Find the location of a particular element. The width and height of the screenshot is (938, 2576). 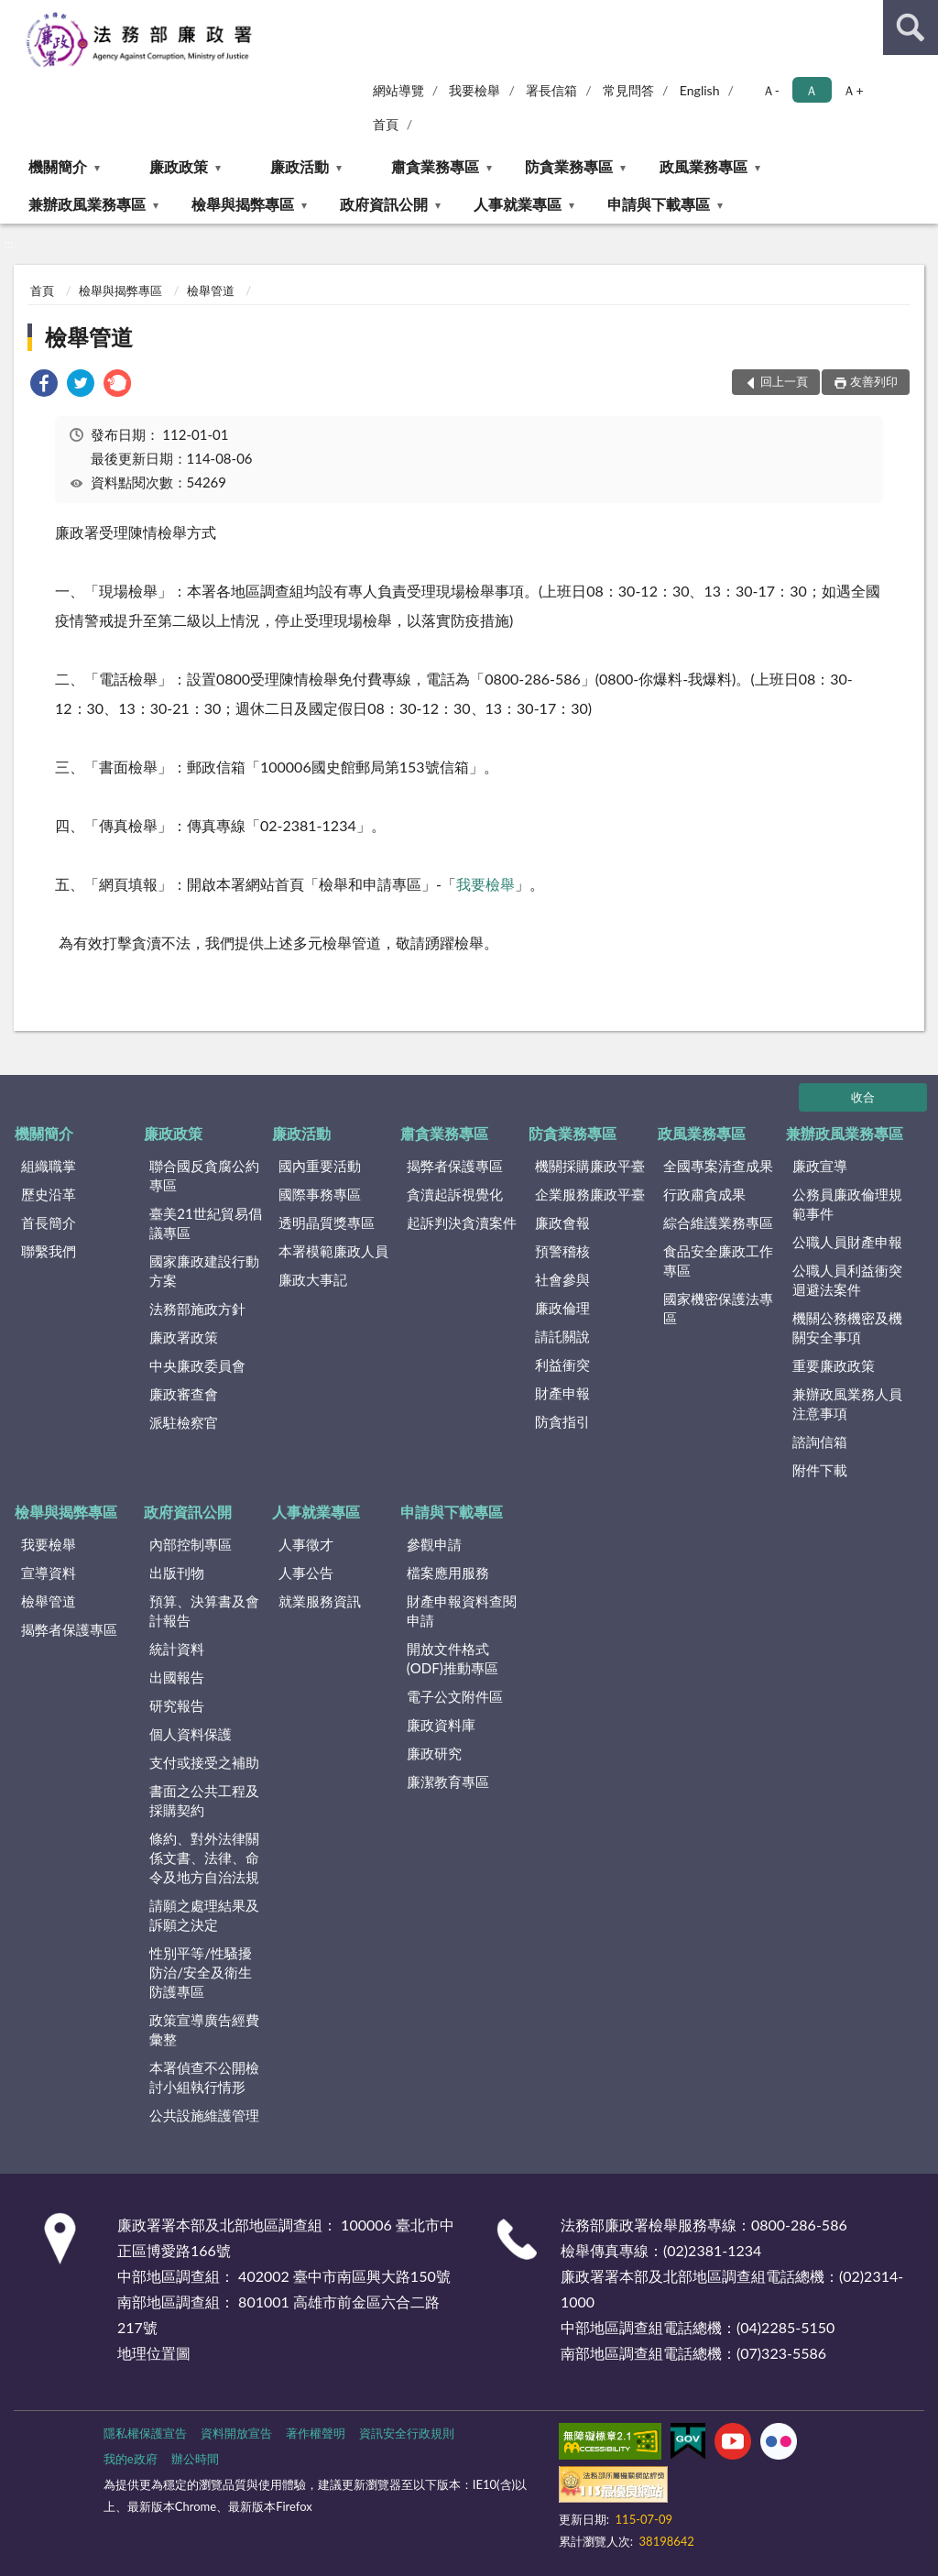

Ａ [button] is located at coordinates (811, 90).